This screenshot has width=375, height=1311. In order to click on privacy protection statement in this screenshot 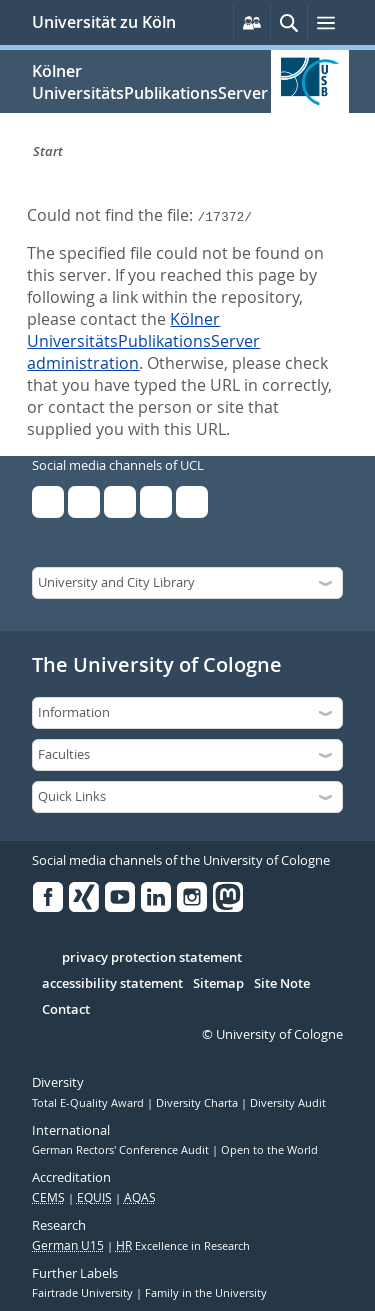, I will do `click(152, 958)`.